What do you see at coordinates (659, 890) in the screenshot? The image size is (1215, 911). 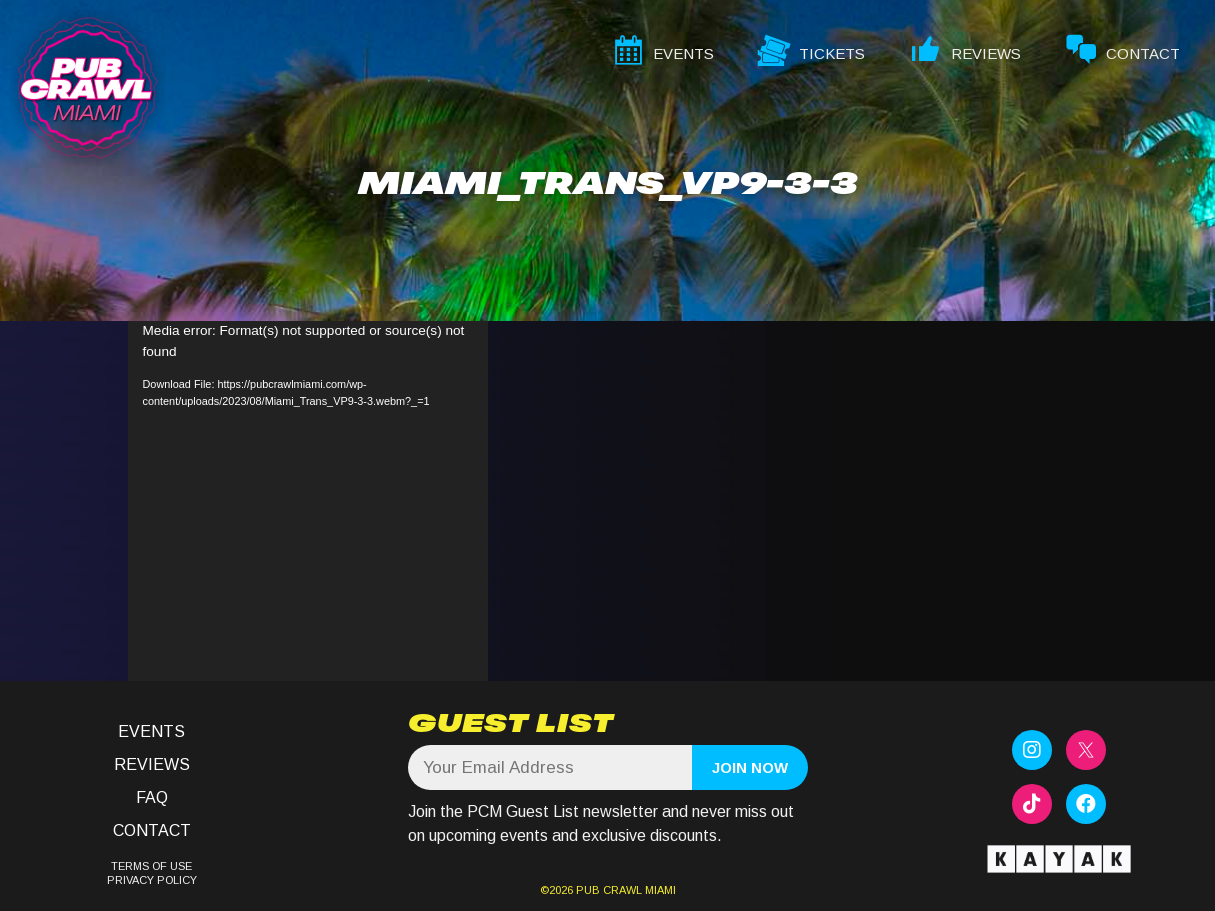 I see `MIAMI` at bounding box center [659, 890].